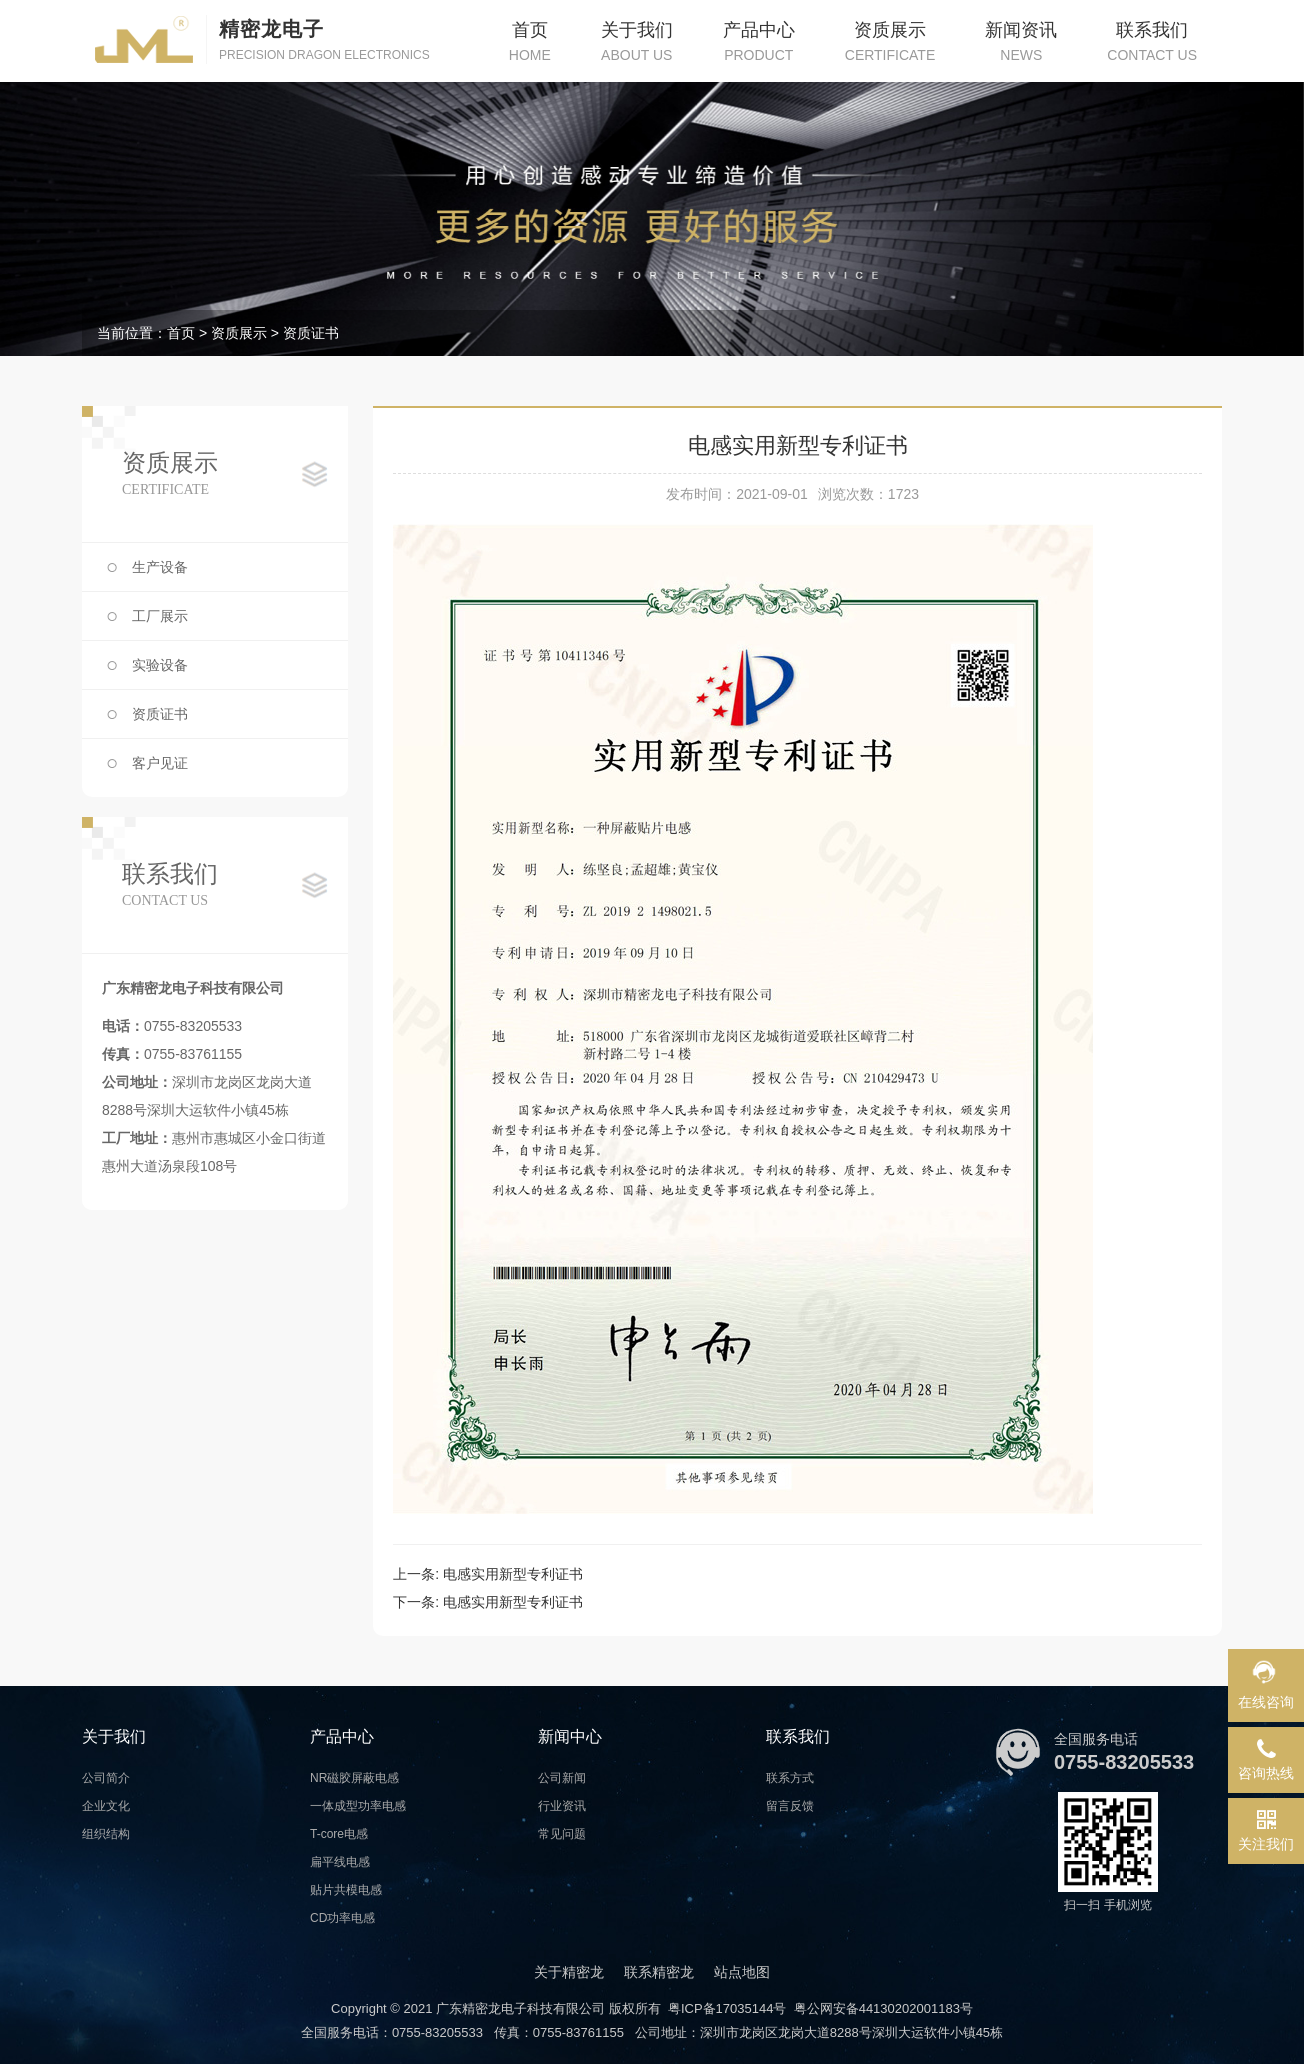 The image size is (1304, 2064). What do you see at coordinates (311, 333) in the screenshot?
I see `资质证书` at bounding box center [311, 333].